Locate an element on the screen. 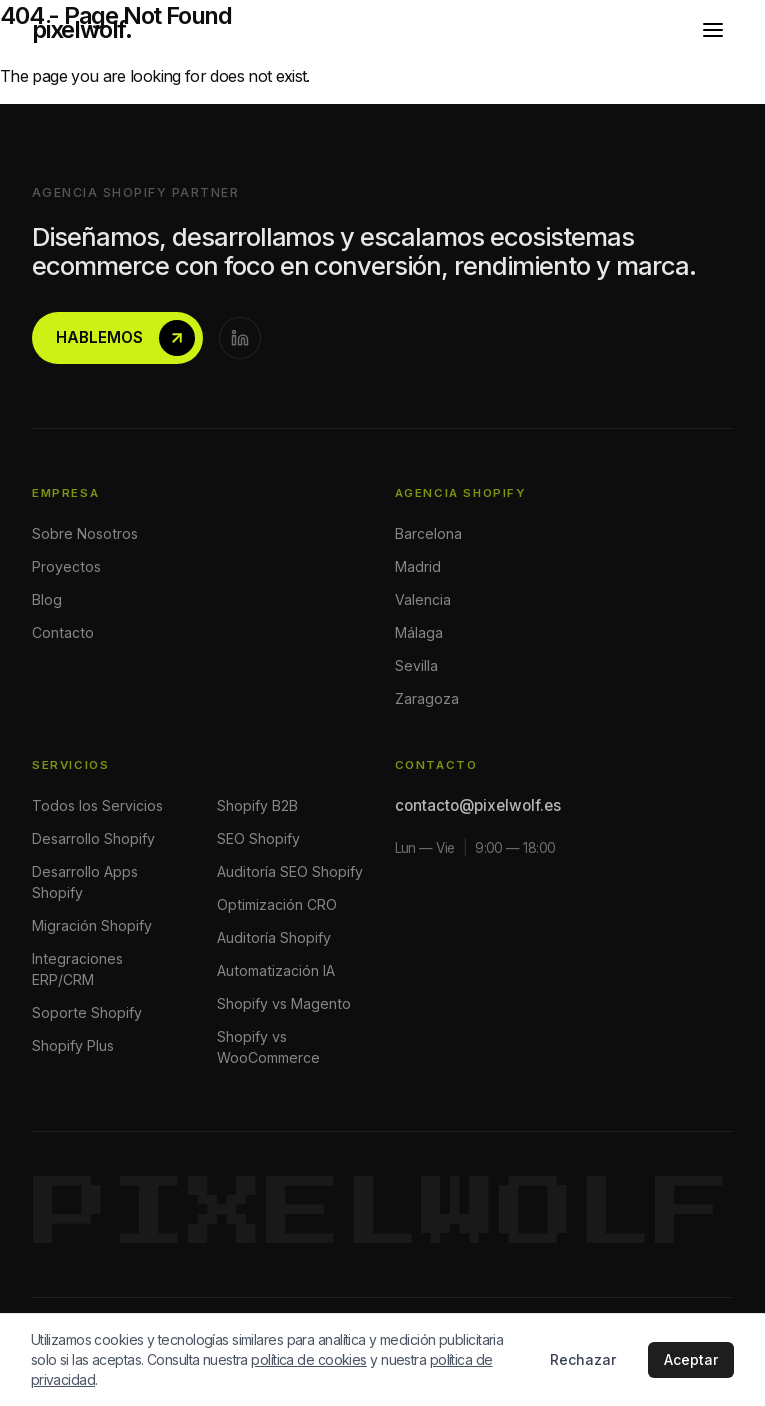 This screenshot has width=765, height=1406. SEO Shopify is located at coordinates (258, 838).